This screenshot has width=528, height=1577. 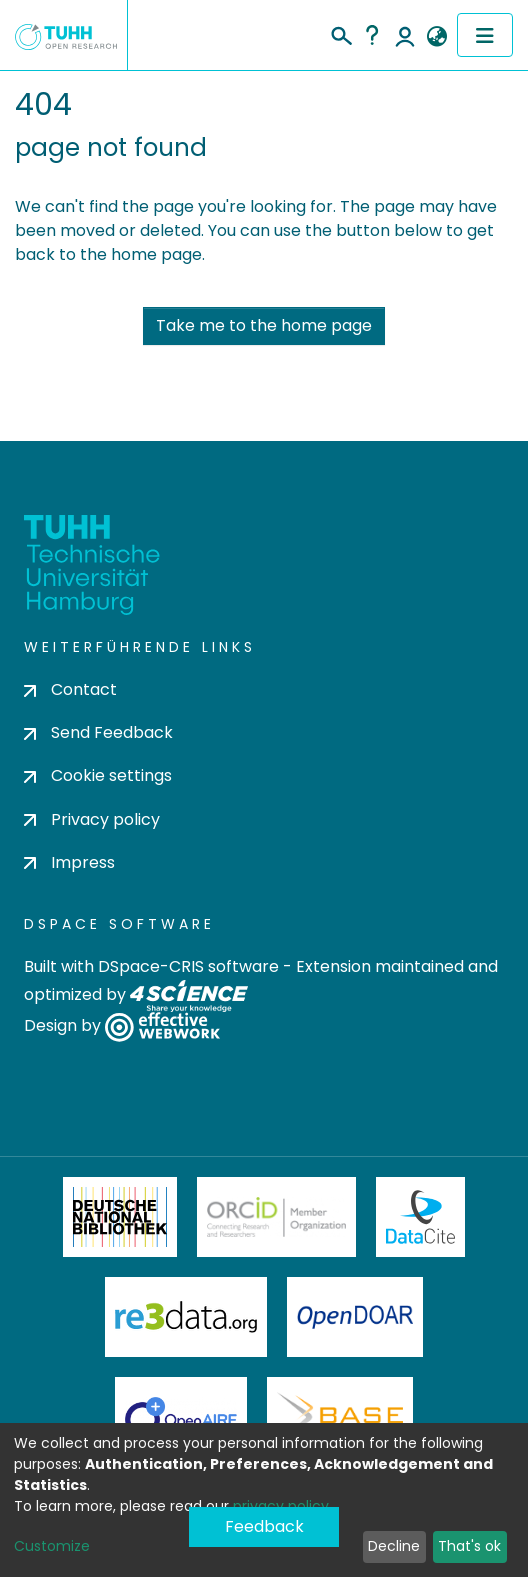 What do you see at coordinates (98, 775) in the screenshot?
I see `Cookie settings` at bounding box center [98, 775].